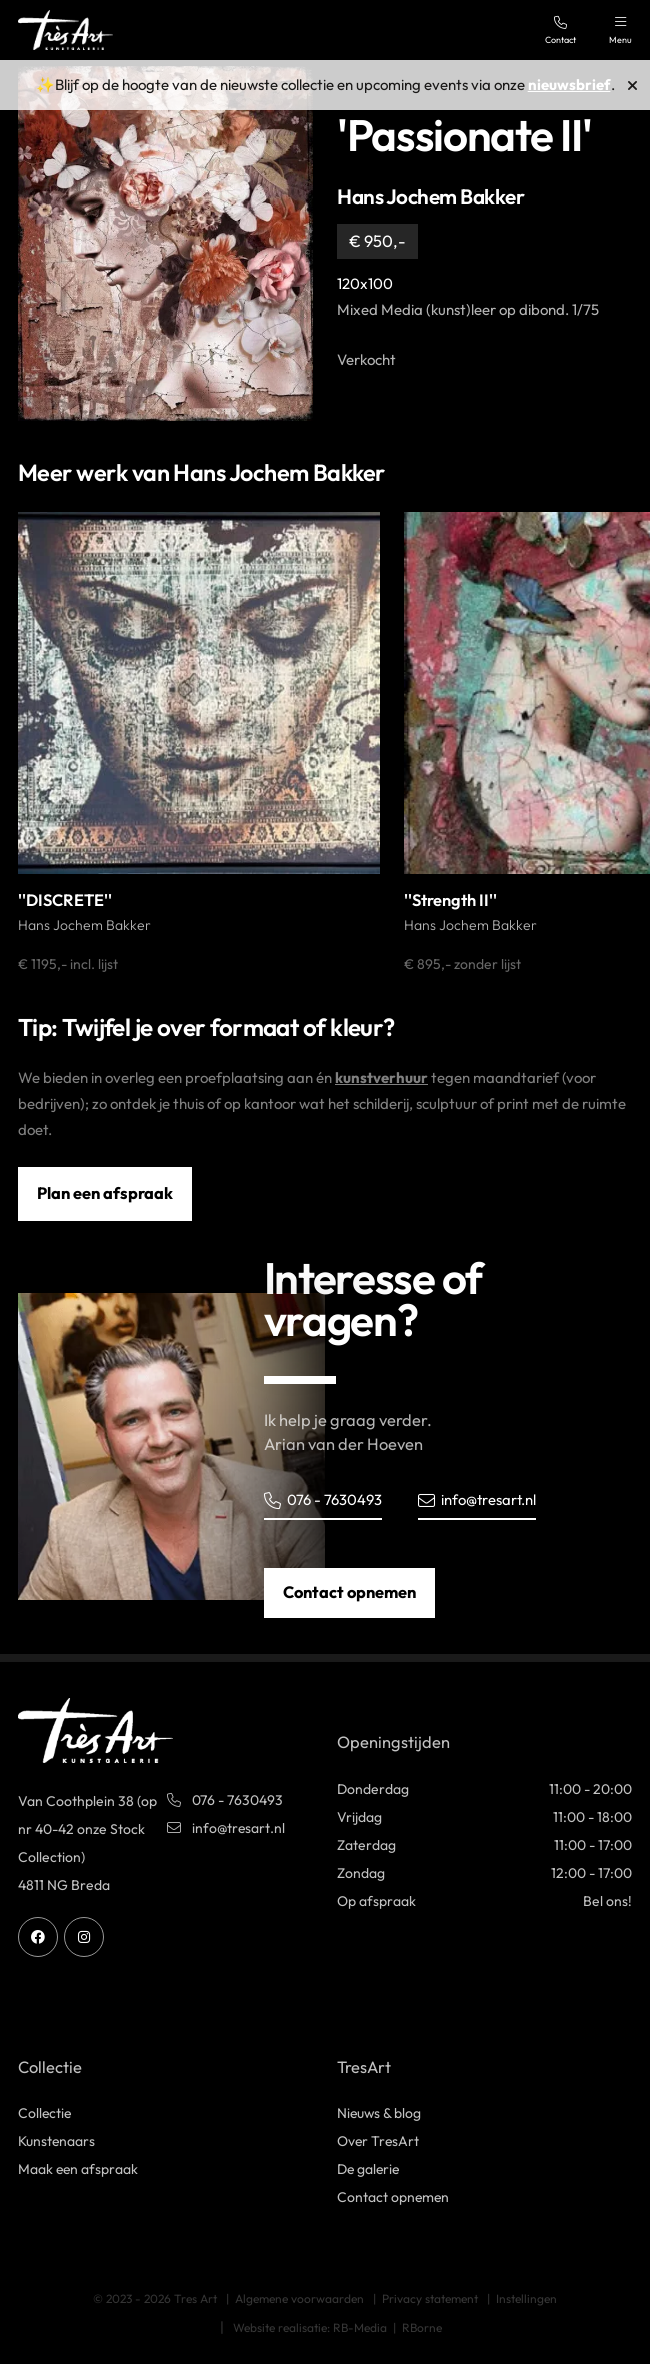 Image resolution: width=650 pixels, height=2364 pixels. I want to click on Nieuws & blog, so click(379, 2114).